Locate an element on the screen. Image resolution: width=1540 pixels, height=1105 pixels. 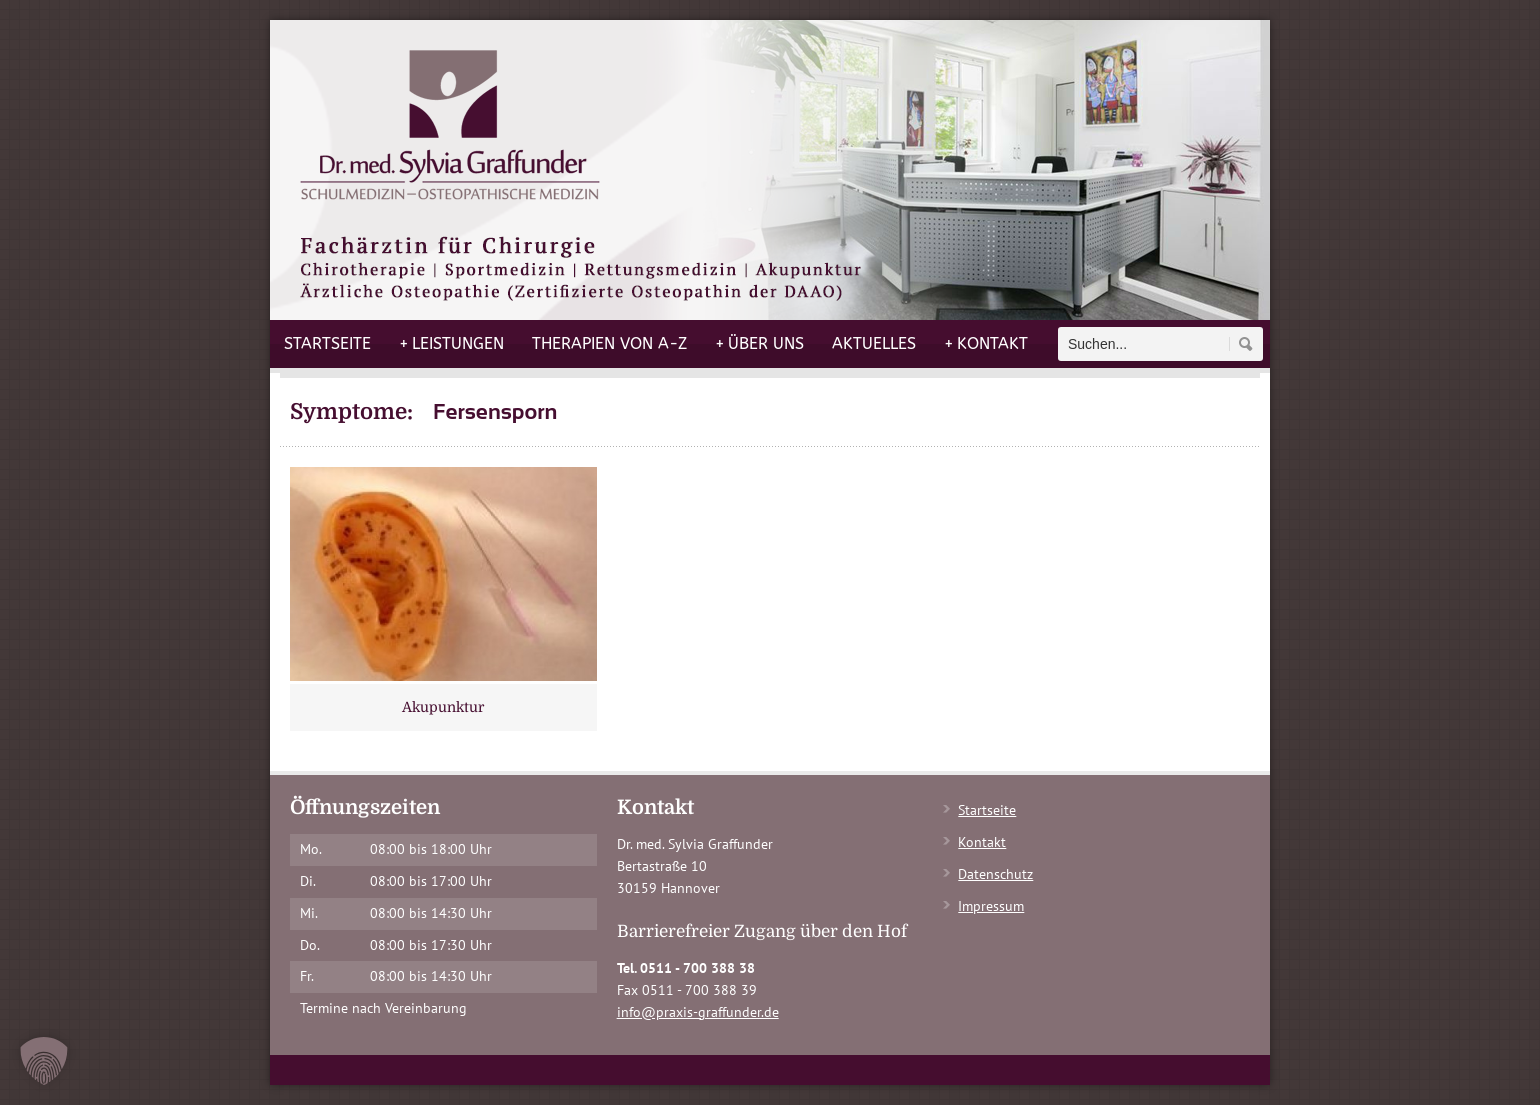
Startseite is located at coordinates (327, 343).